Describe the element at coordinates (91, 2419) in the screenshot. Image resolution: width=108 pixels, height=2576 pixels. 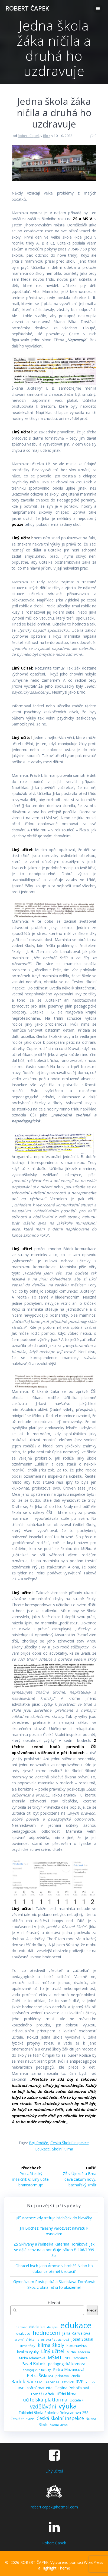
I see `šikana [šikana (9 položek)]` at that location.